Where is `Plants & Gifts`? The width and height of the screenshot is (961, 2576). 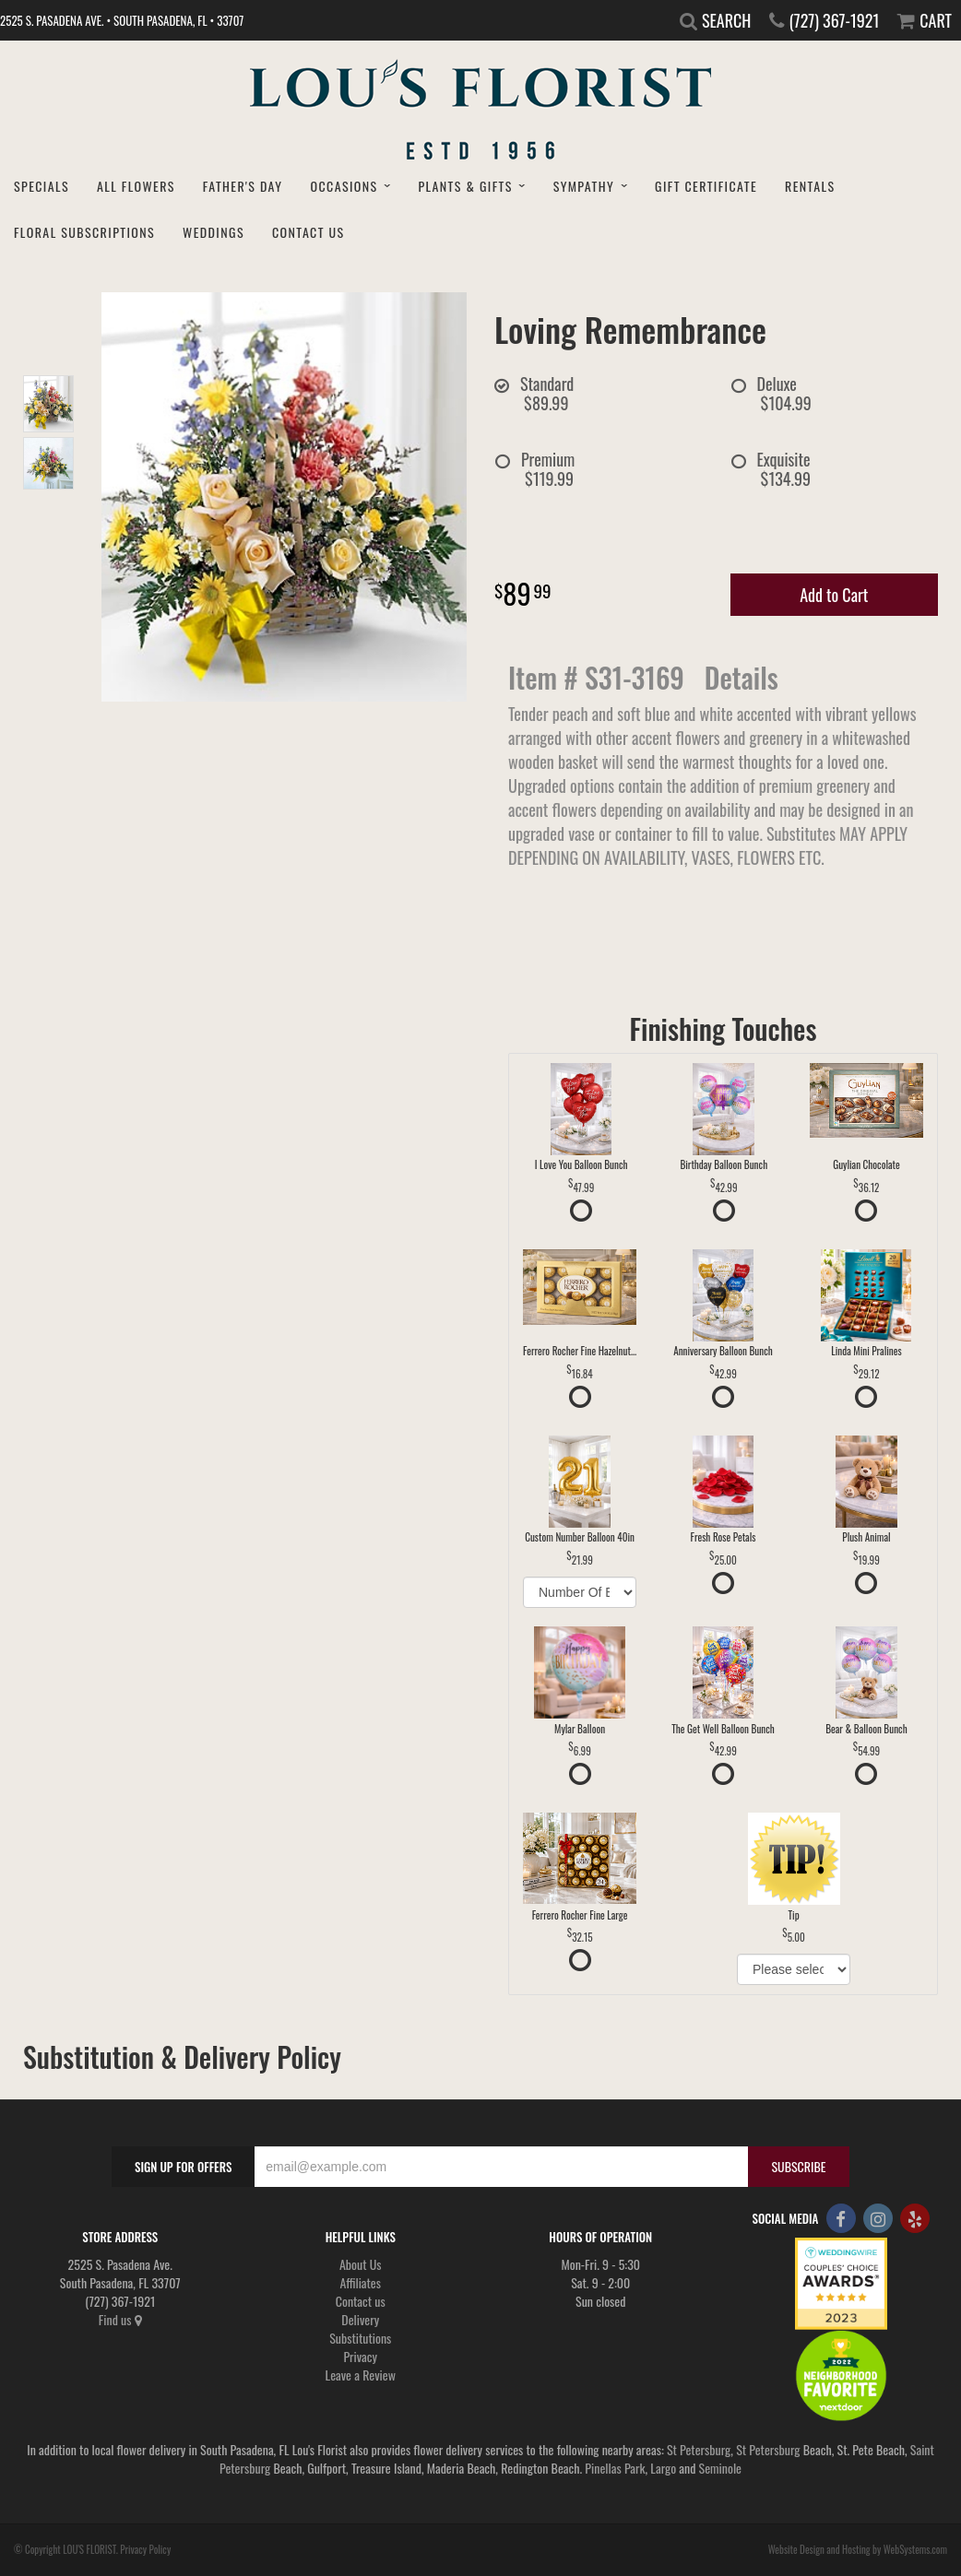
Plants & Gifts is located at coordinates (465, 185).